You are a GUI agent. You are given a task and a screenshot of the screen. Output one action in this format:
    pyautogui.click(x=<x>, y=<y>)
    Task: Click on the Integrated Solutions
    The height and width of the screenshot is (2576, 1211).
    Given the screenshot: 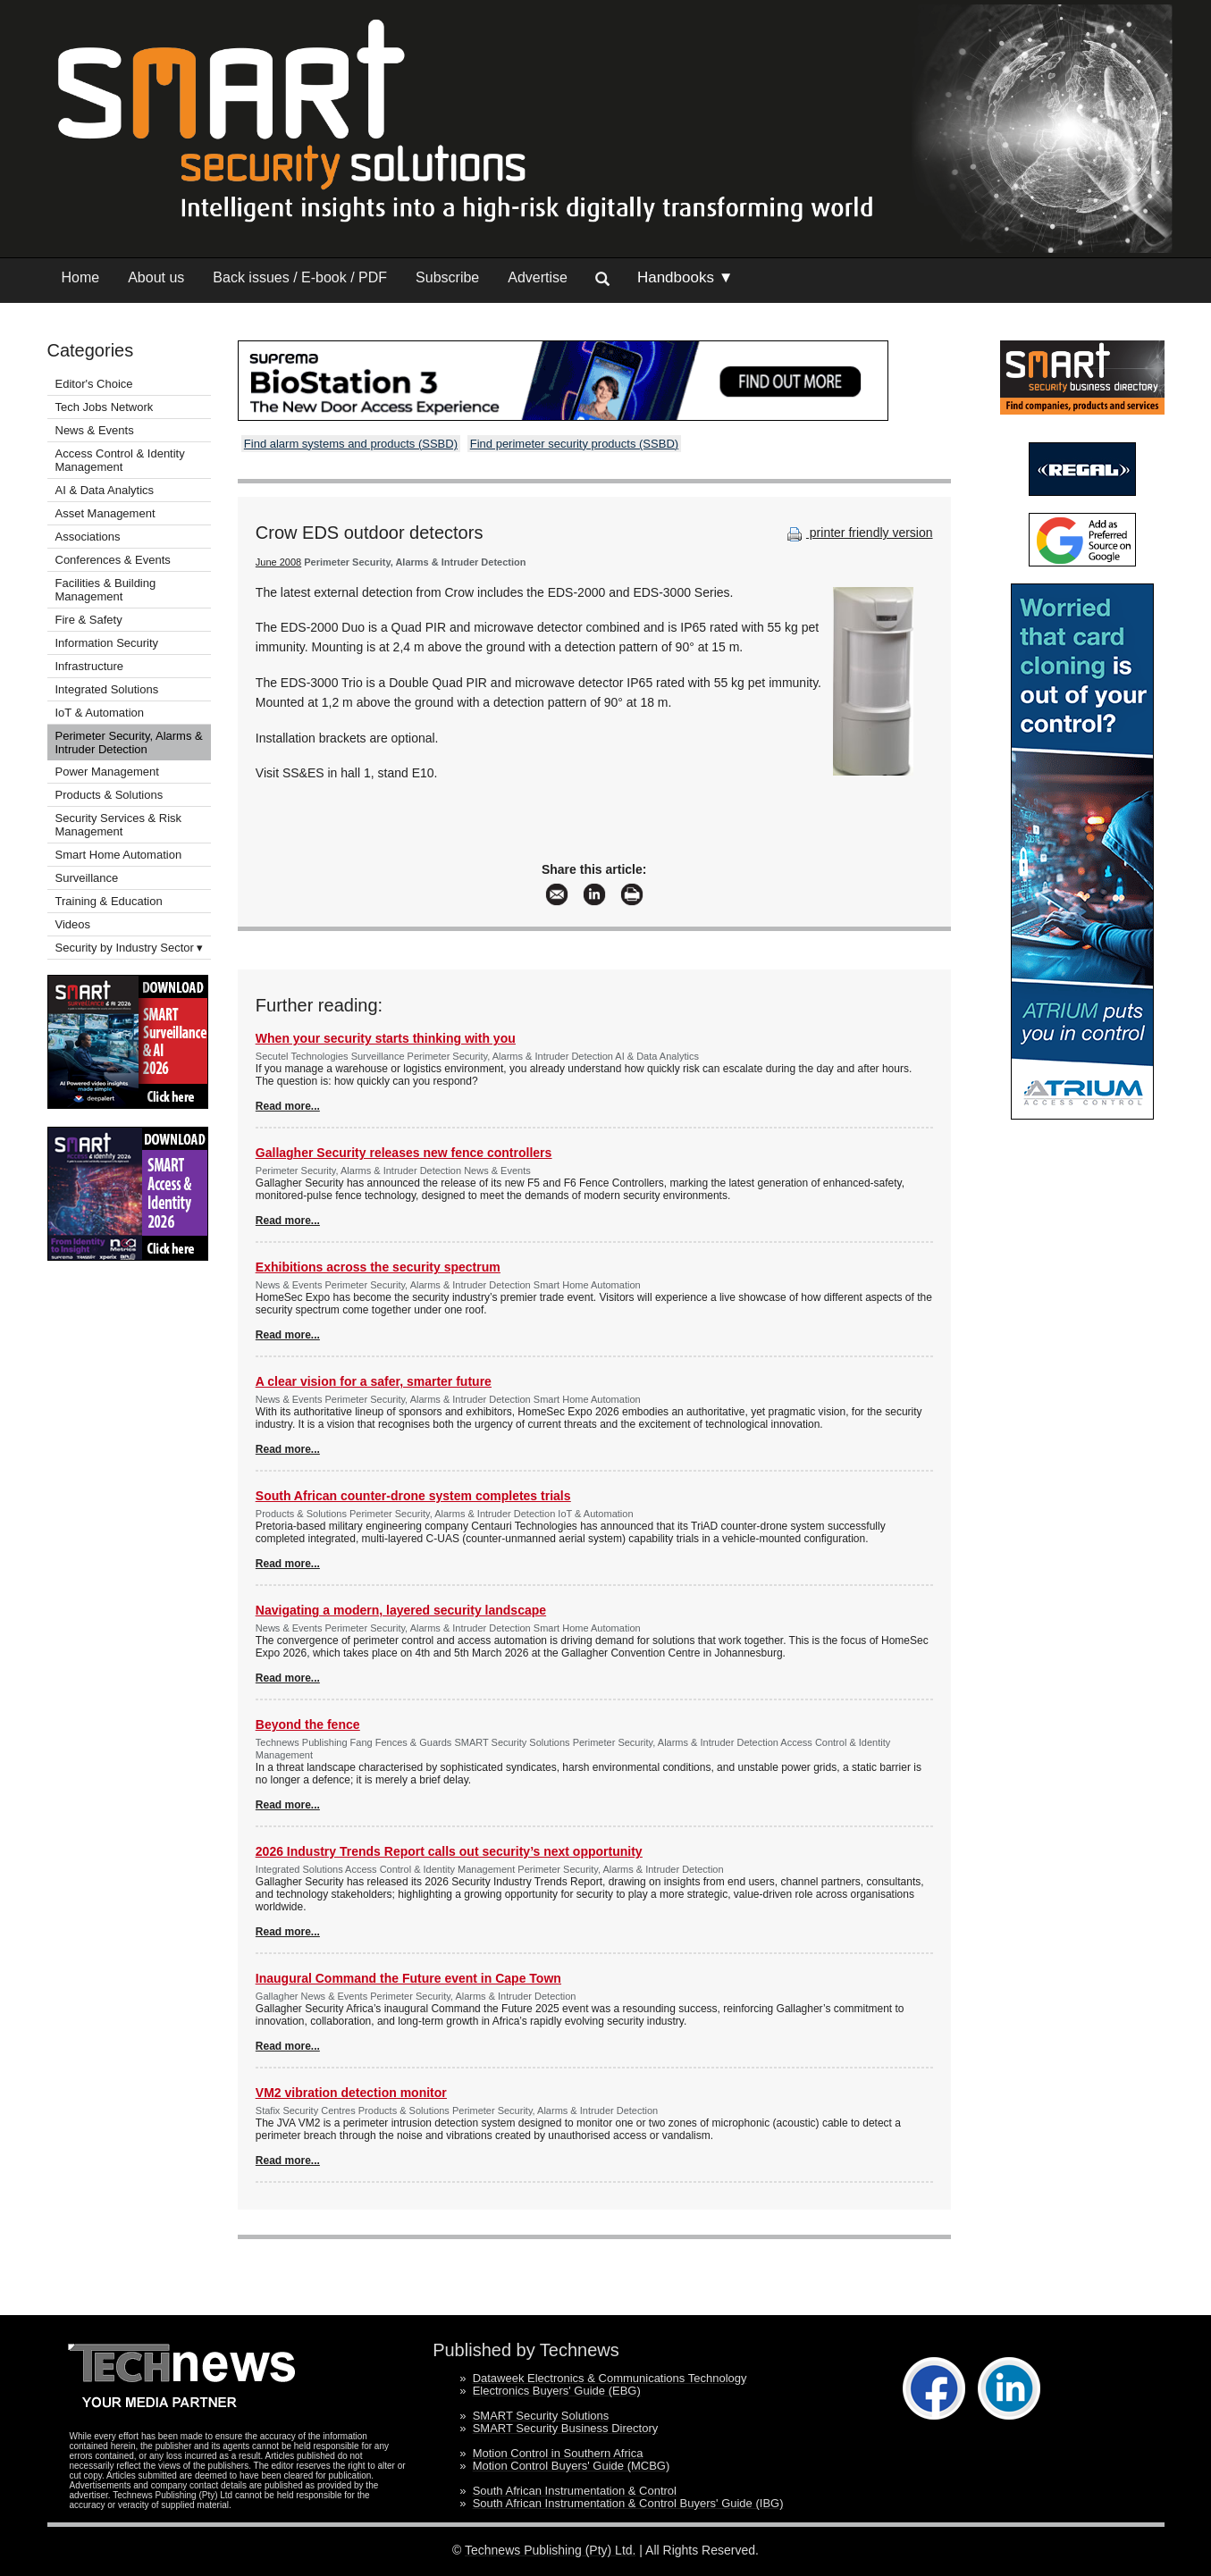 What is the action you would take?
    pyautogui.click(x=107, y=689)
    